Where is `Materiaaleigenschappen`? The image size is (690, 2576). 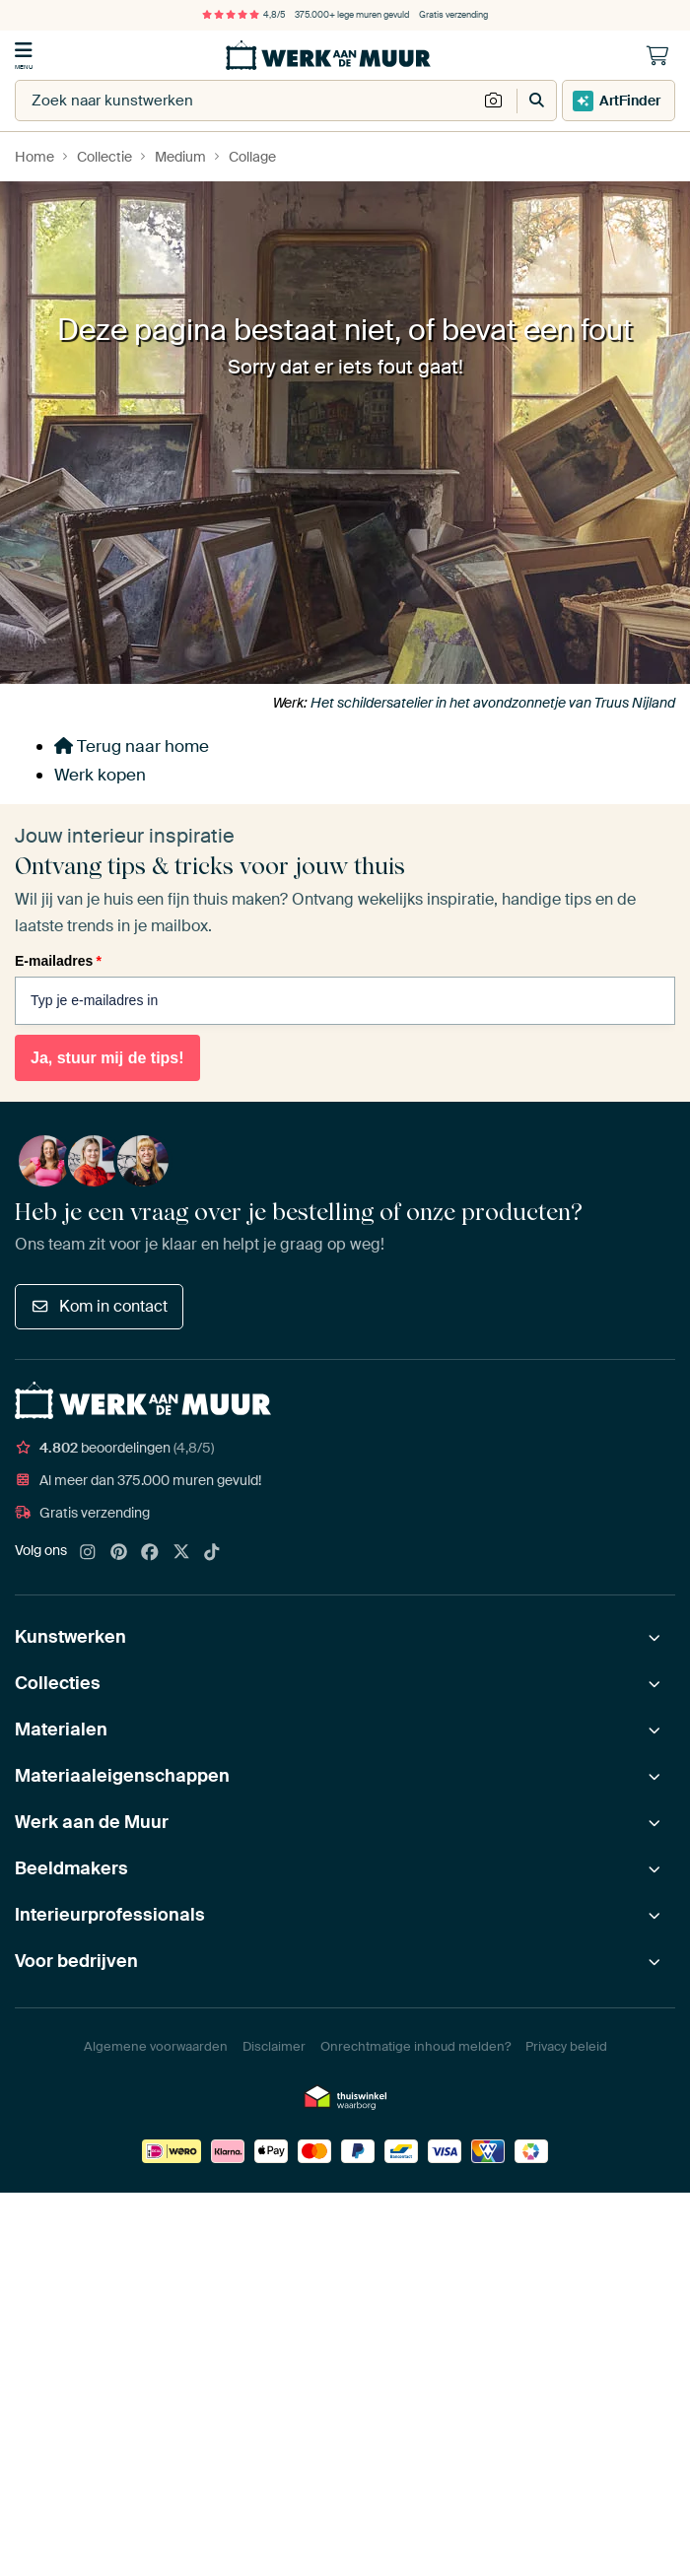
Materiaaleigenschappen is located at coordinates (122, 1776).